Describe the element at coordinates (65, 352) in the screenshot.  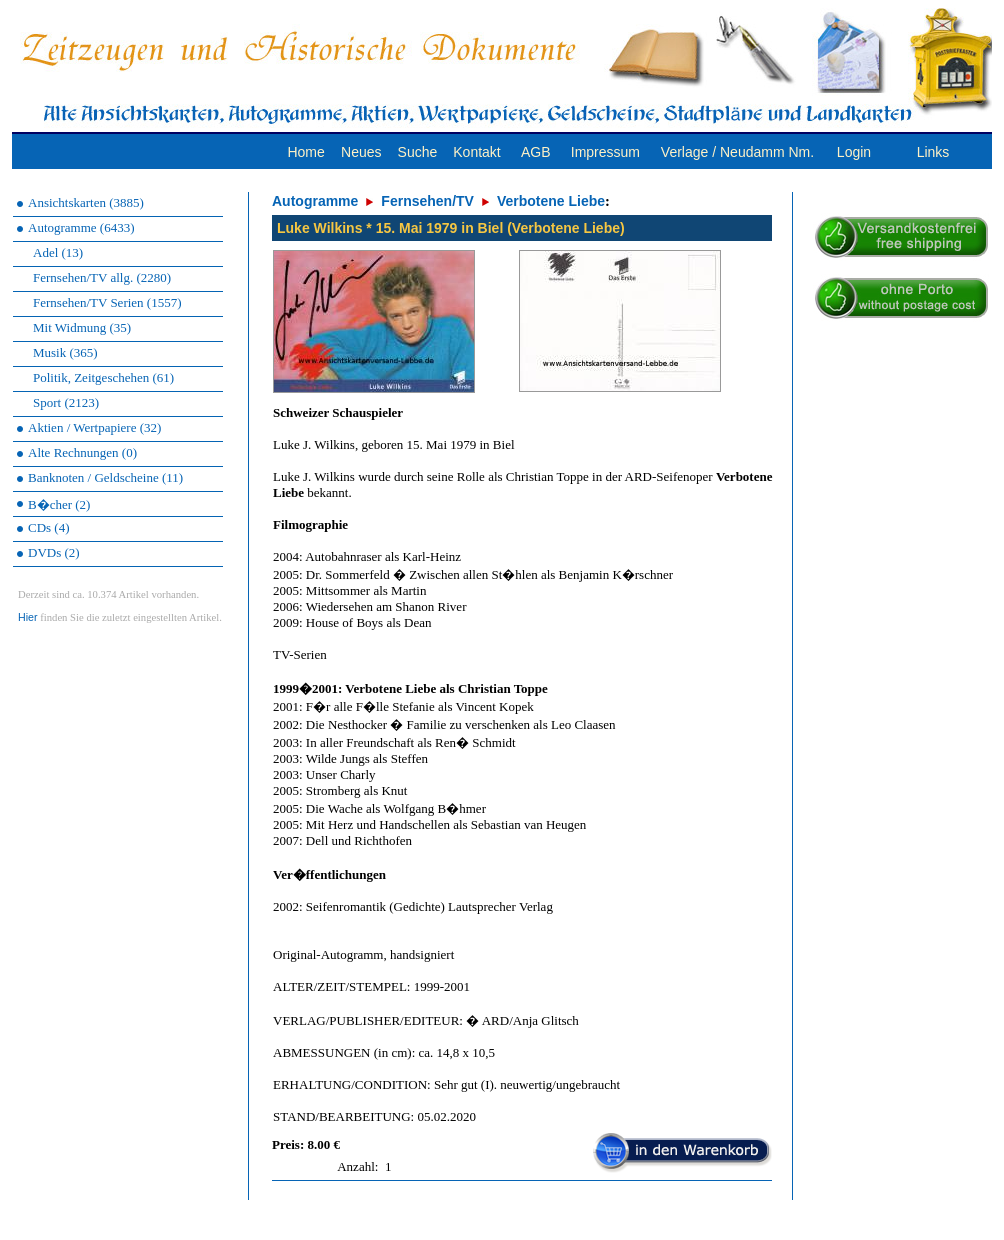
I see `Musik (365)` at that location.